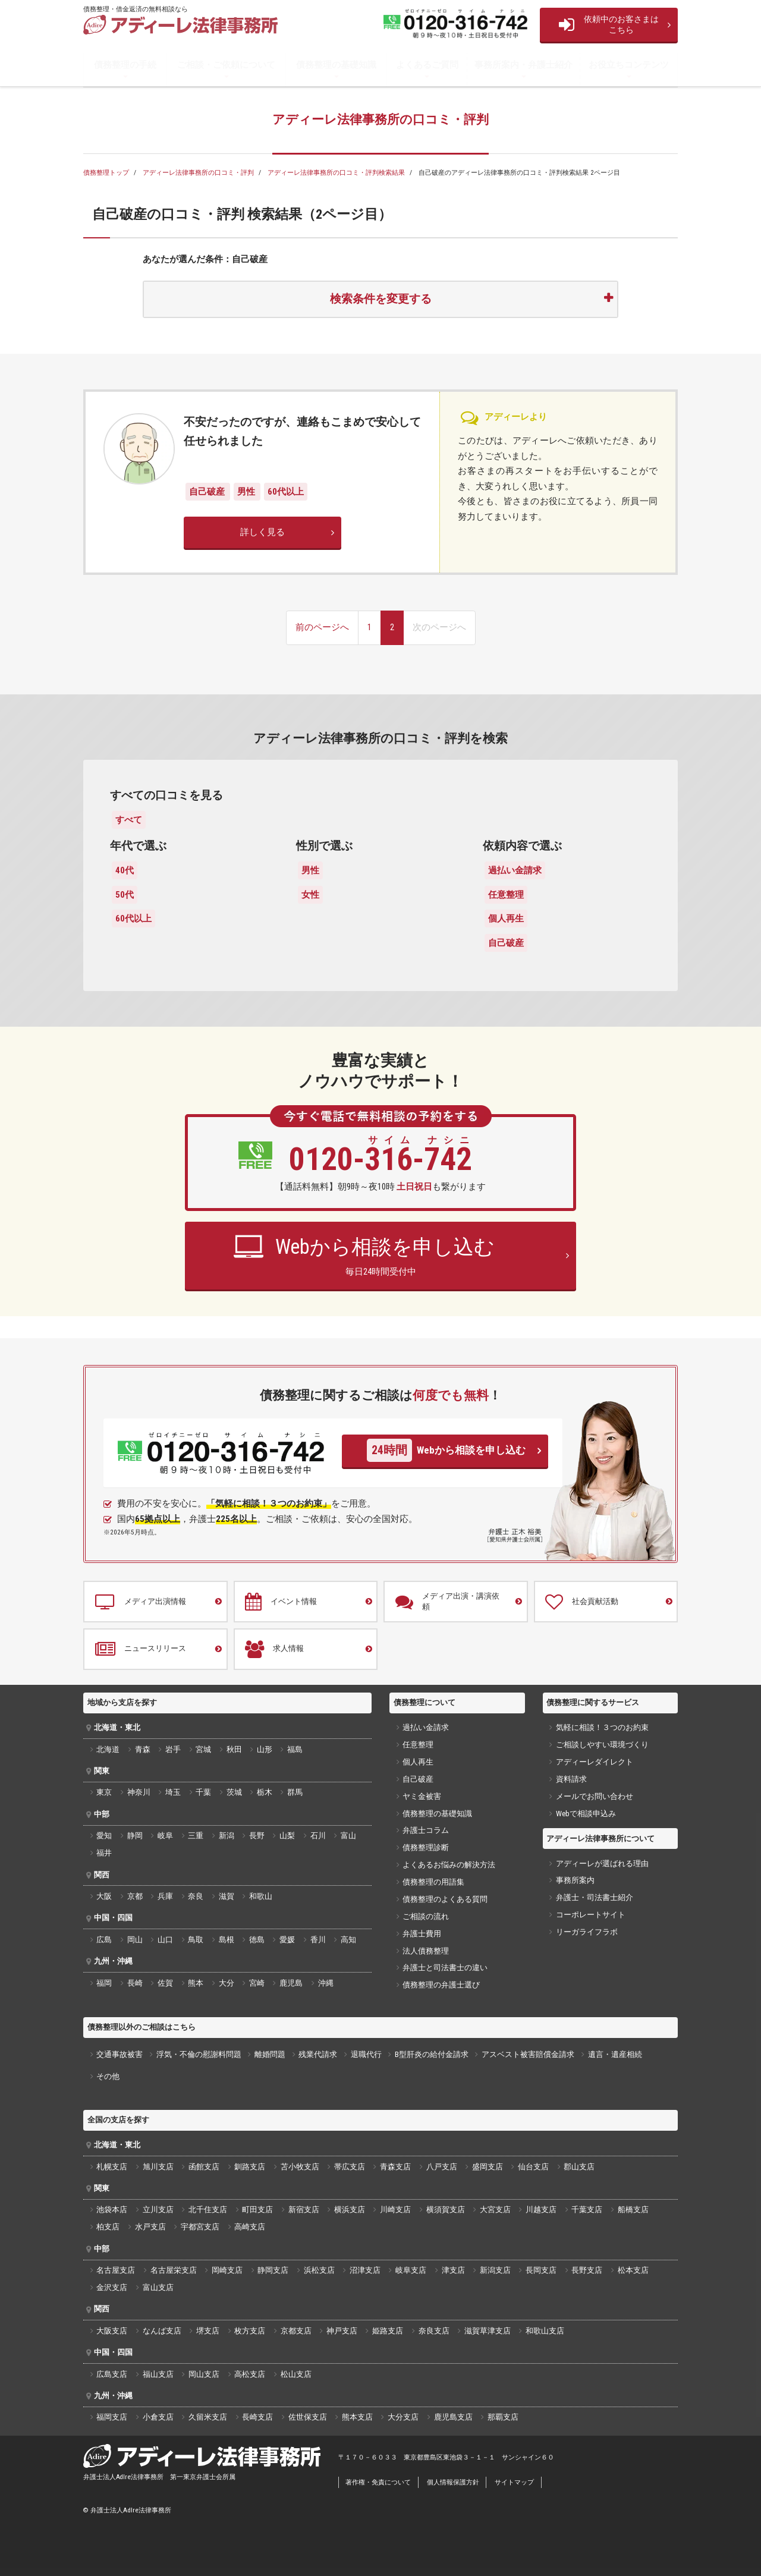 This screenshot has height=2576, width=761. I want to click on B型肝炎の給付金請求, so click(431, 2054).